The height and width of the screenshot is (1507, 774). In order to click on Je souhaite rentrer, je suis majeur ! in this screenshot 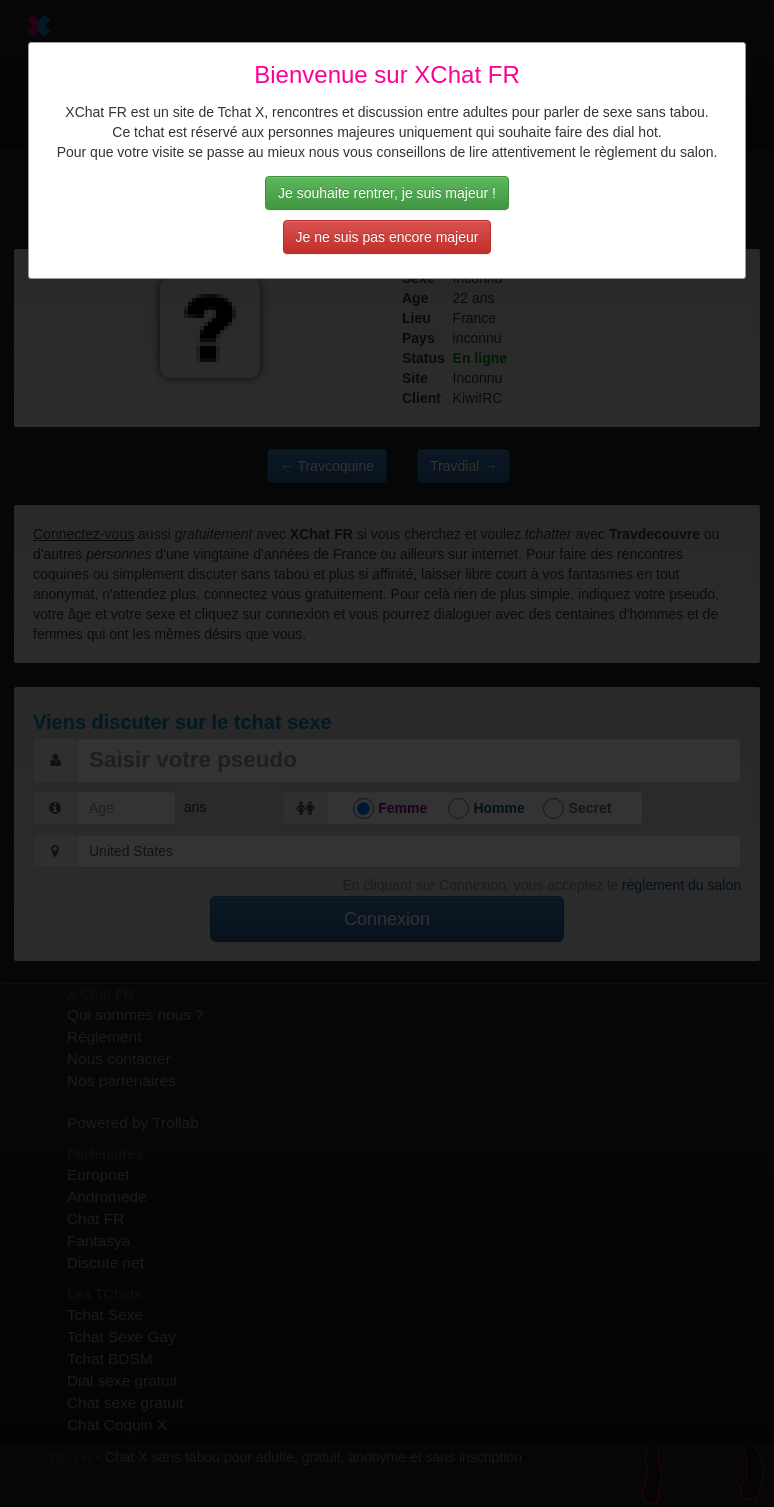, I will do `click(387, 193)`.